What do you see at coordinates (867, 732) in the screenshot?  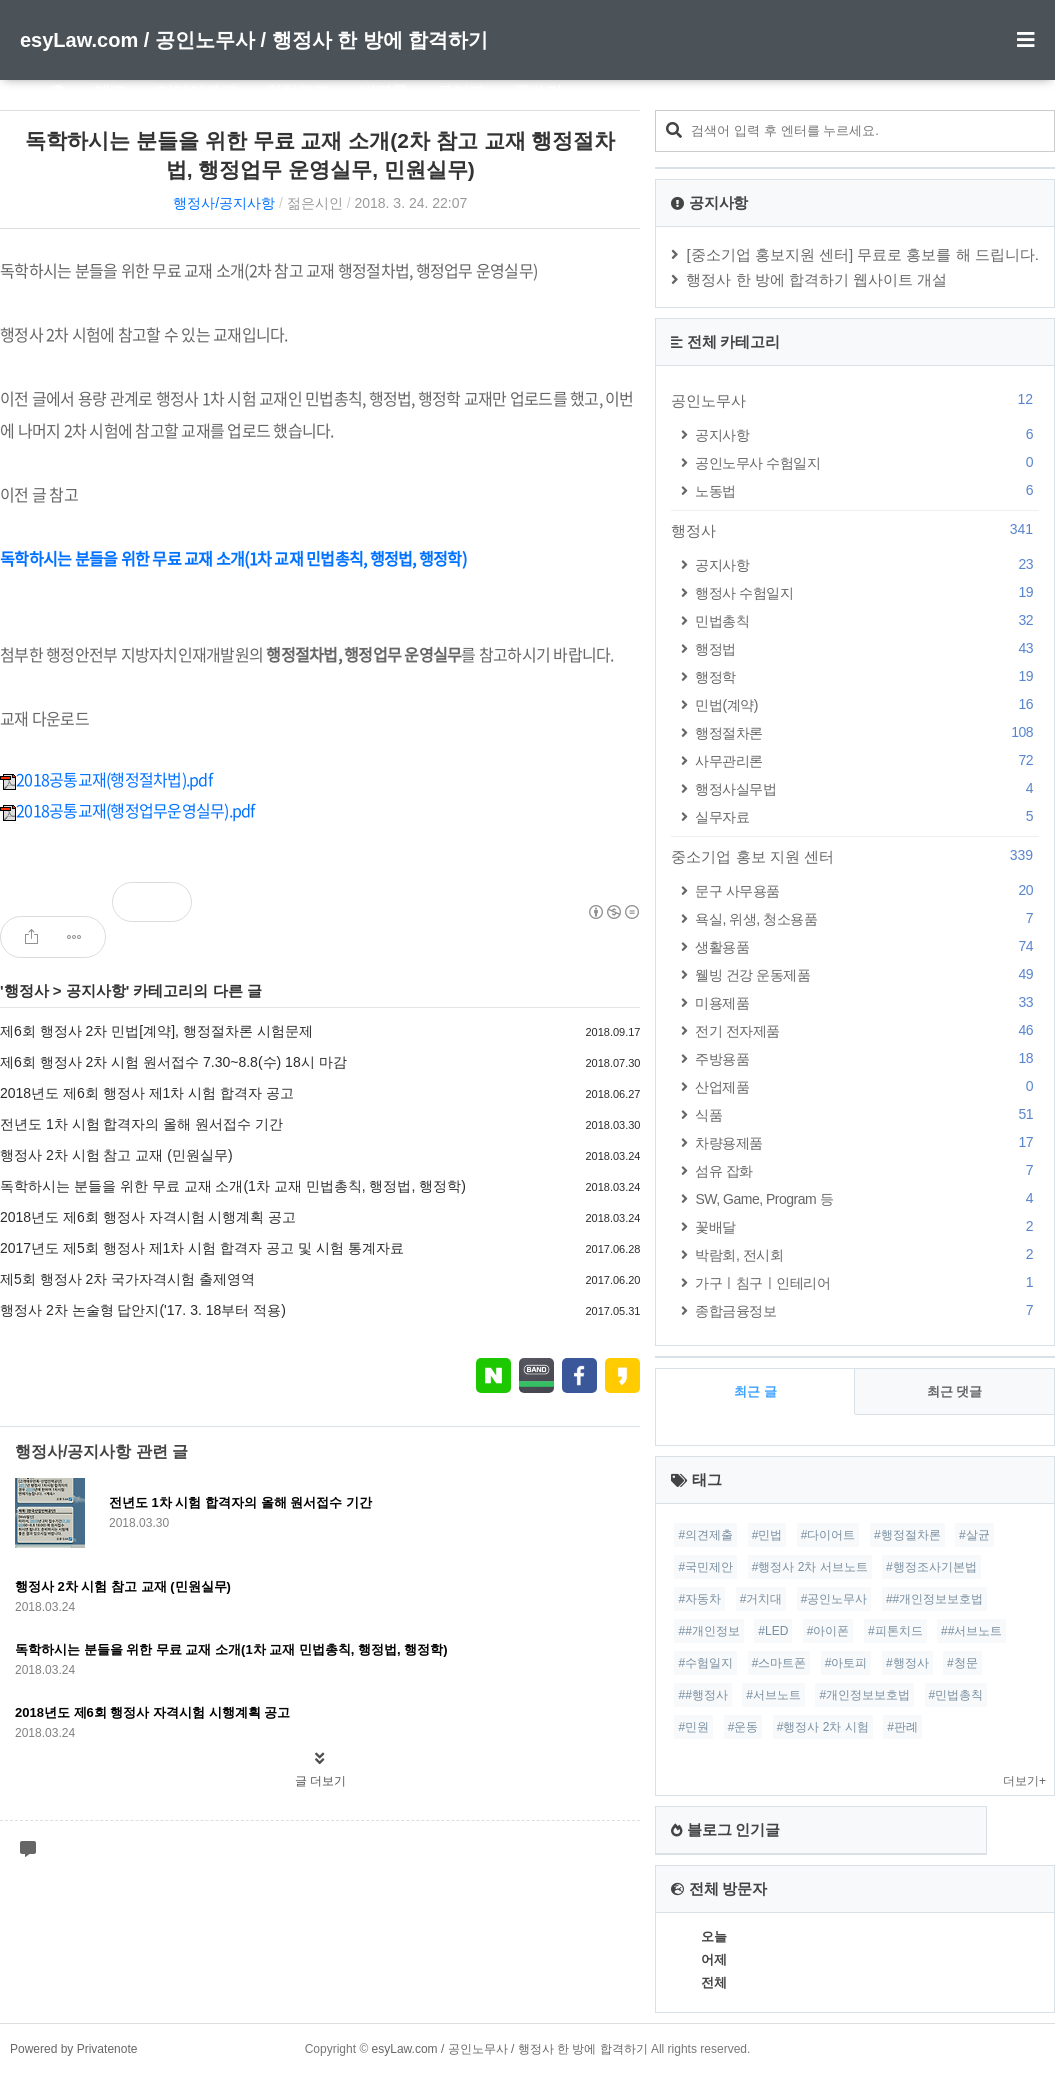 I see `행정절차론` at bounding box center [867, 732].